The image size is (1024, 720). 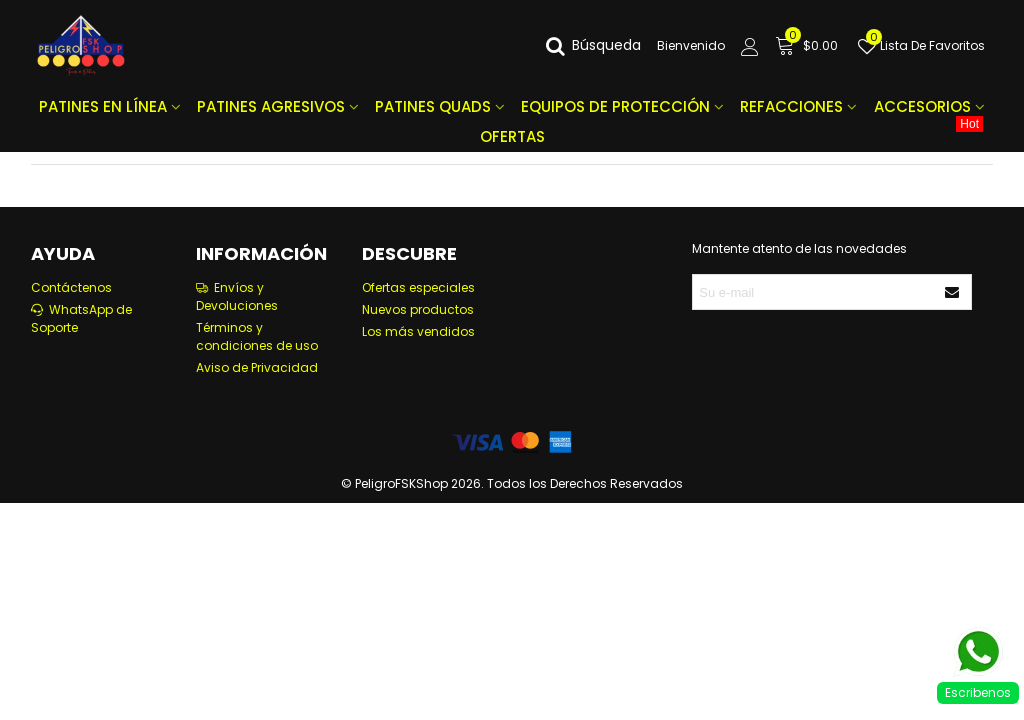 I want to click on Envíos y Devoluciones, so click(x=237, y=296).